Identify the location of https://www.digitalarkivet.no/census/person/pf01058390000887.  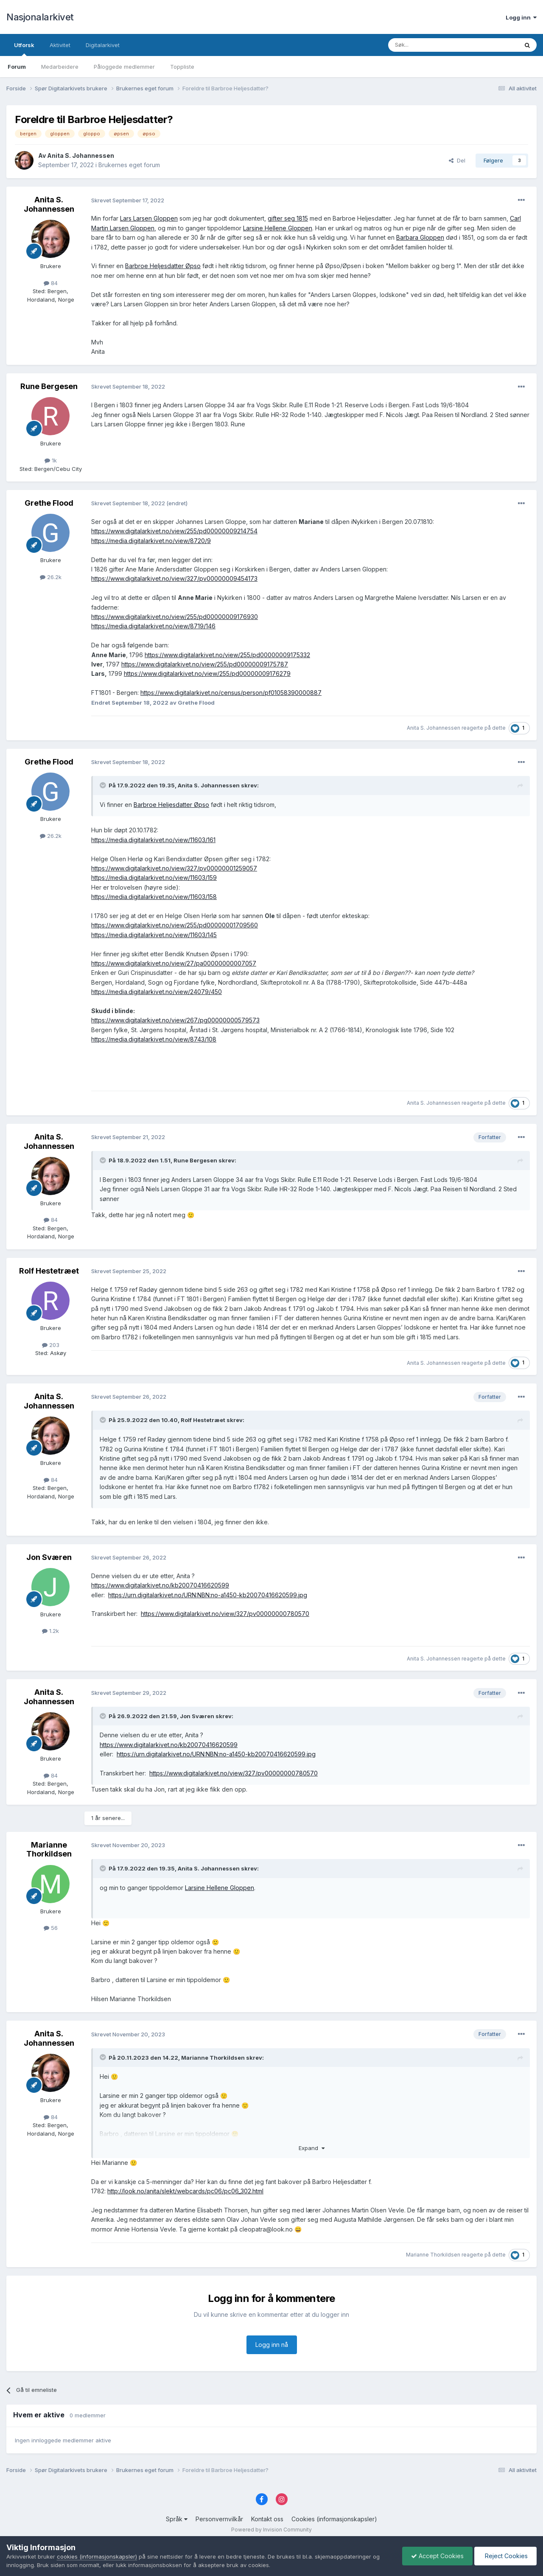
(231, 692).